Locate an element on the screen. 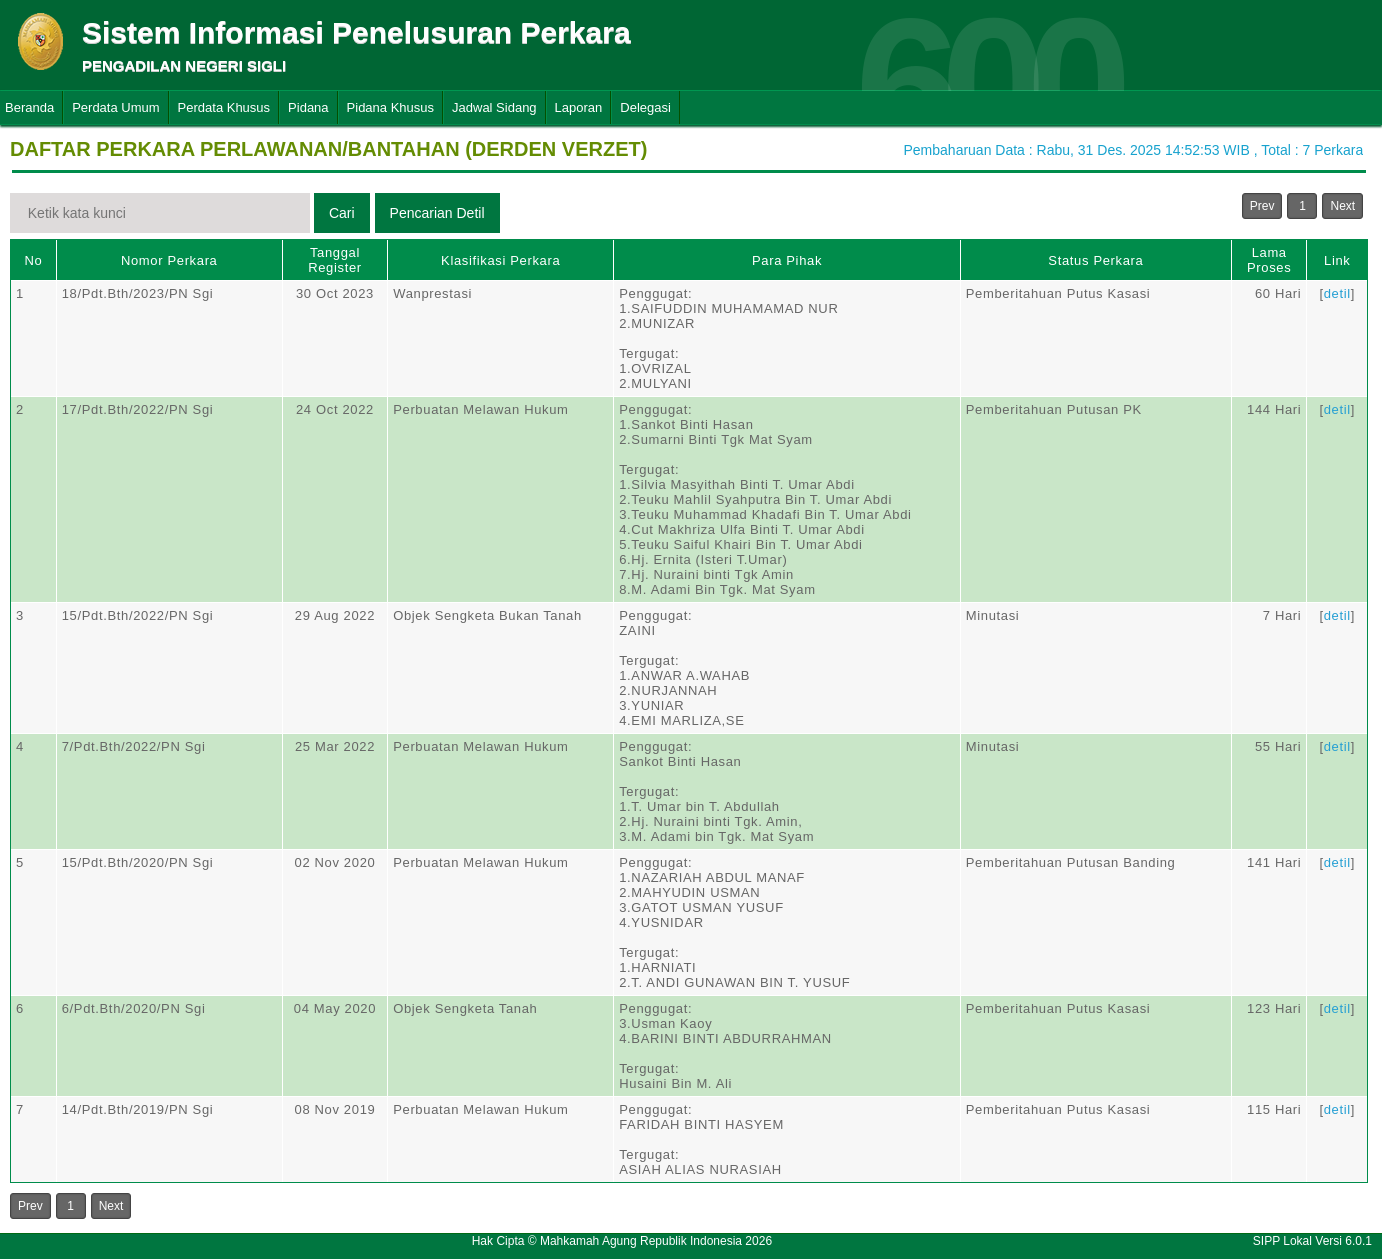  Perdata Khusus is located at coordinates (224, 107).